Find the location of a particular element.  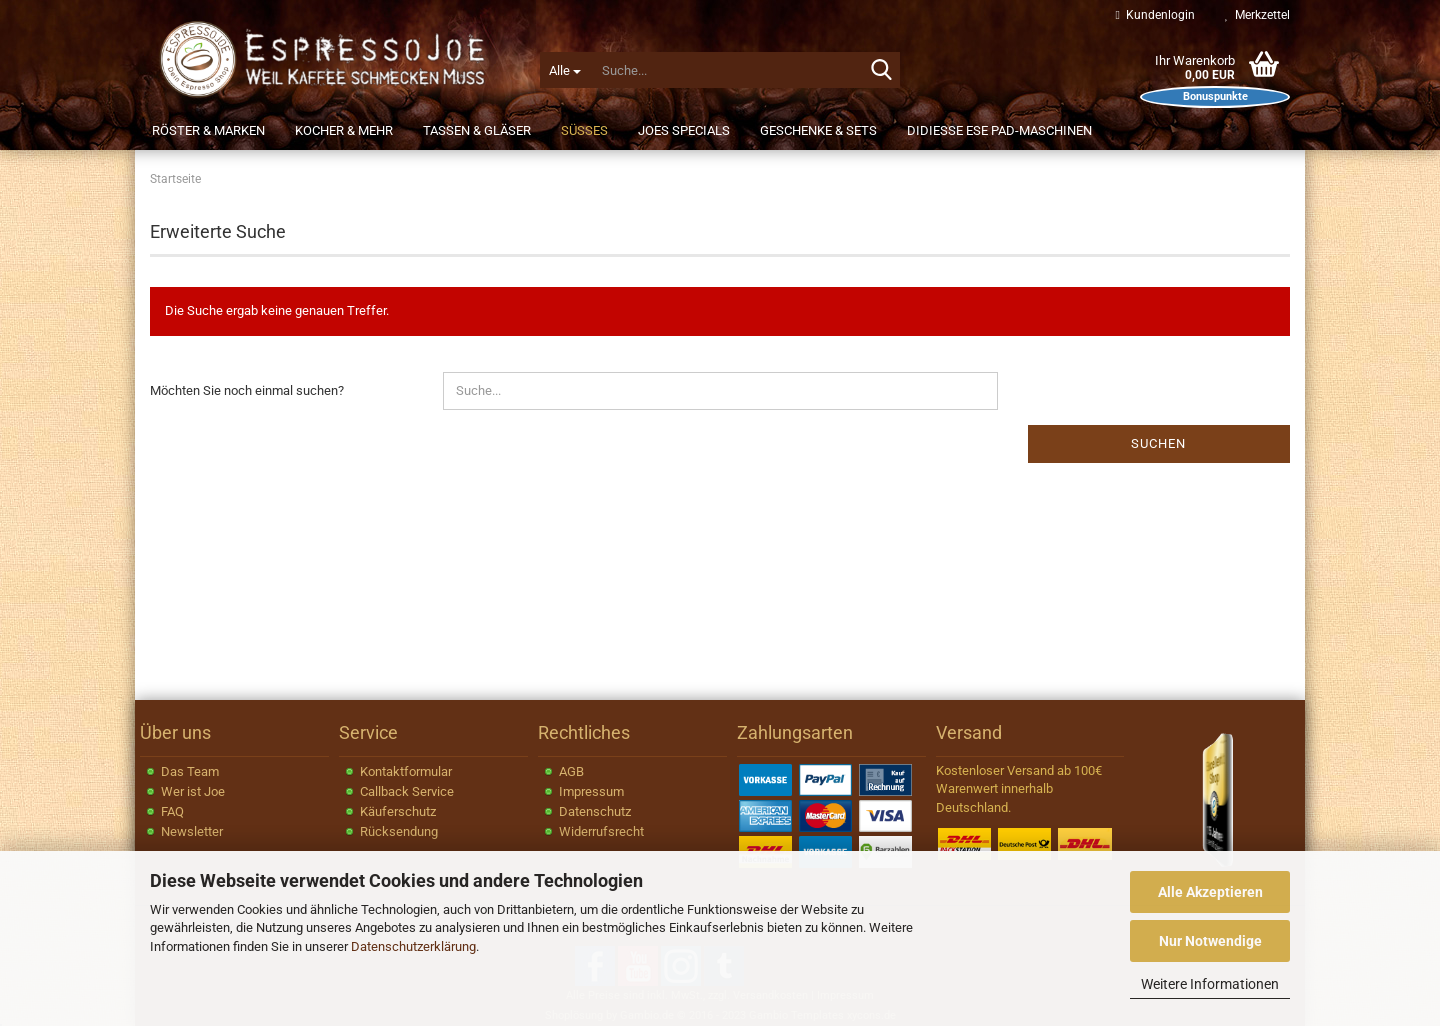

Suchen is located at coordinates (1158, 443).